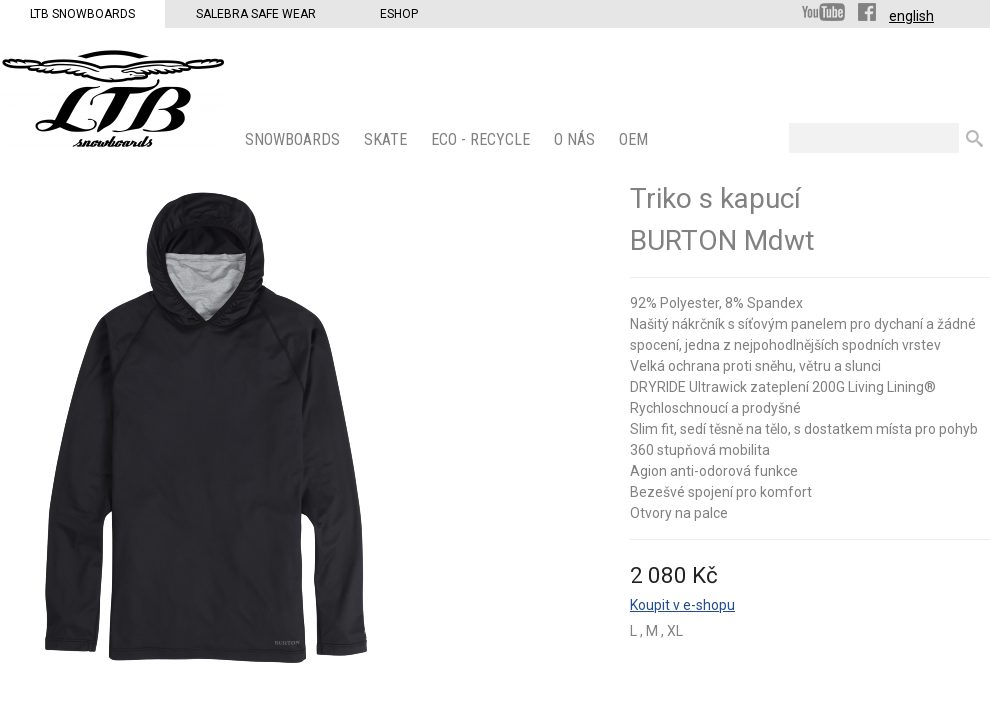 The image size is (990, 728). What do you see at coordinates (256, 14) in the screenshot?
I see `Salebra Safe Wear` at bounding box center [256, 14].